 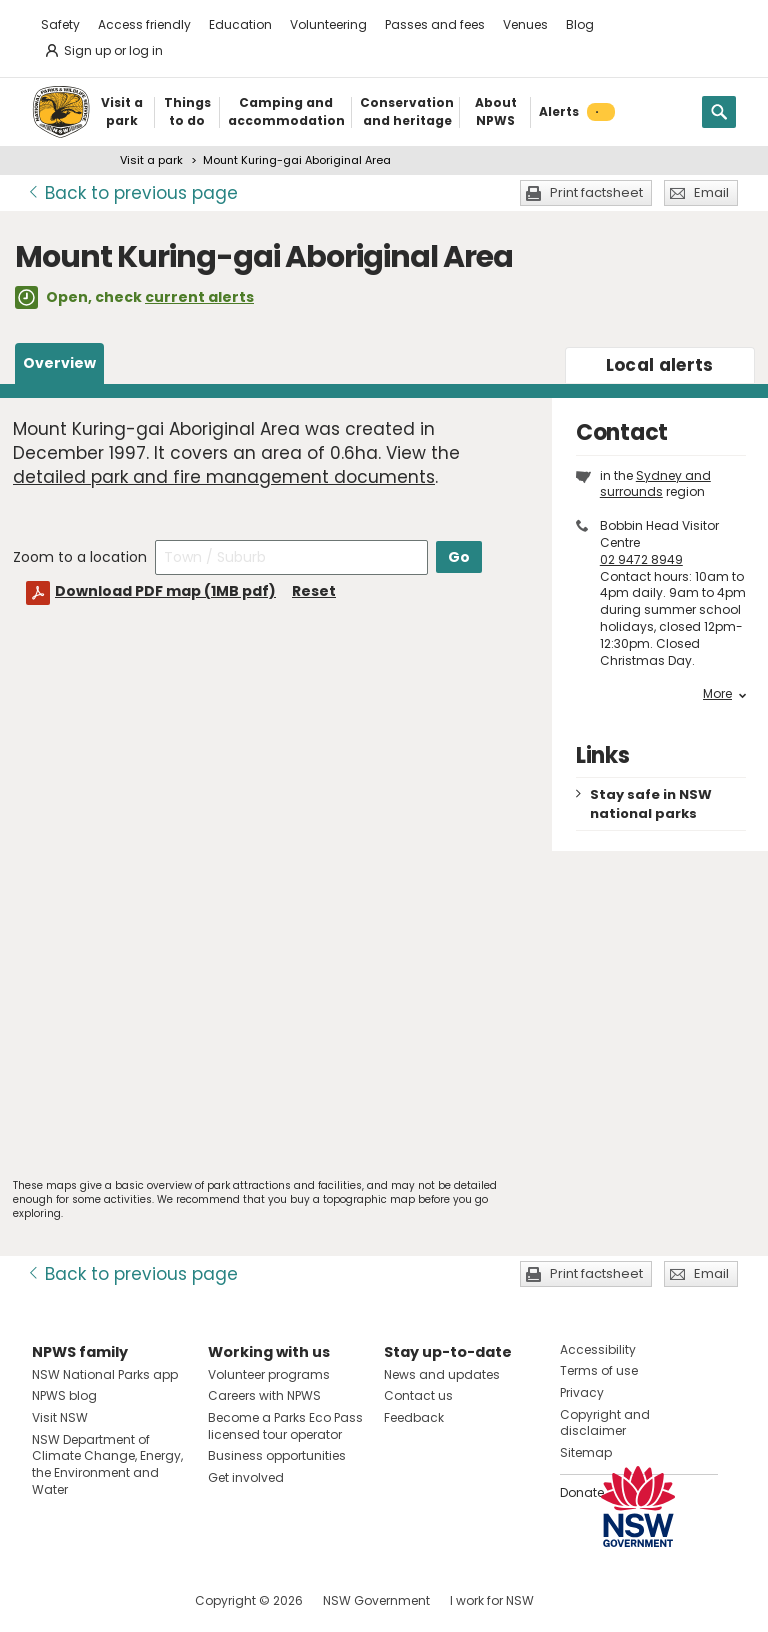 I want to click on Visit NSW, so click(x=60, y=1417).